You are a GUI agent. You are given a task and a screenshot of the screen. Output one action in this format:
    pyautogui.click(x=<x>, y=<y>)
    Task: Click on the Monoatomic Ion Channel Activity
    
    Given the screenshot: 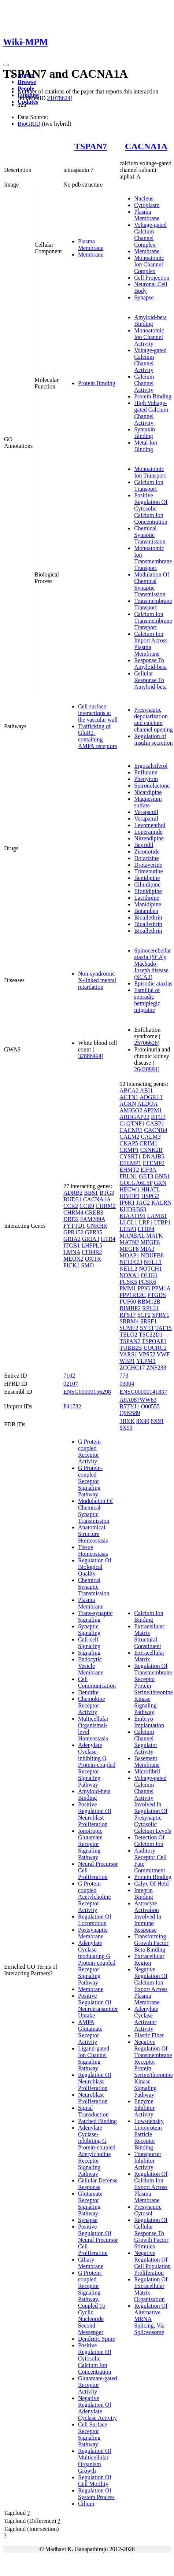 What is the action you would take?
    pyautogui.click(x=149, y=337)
    